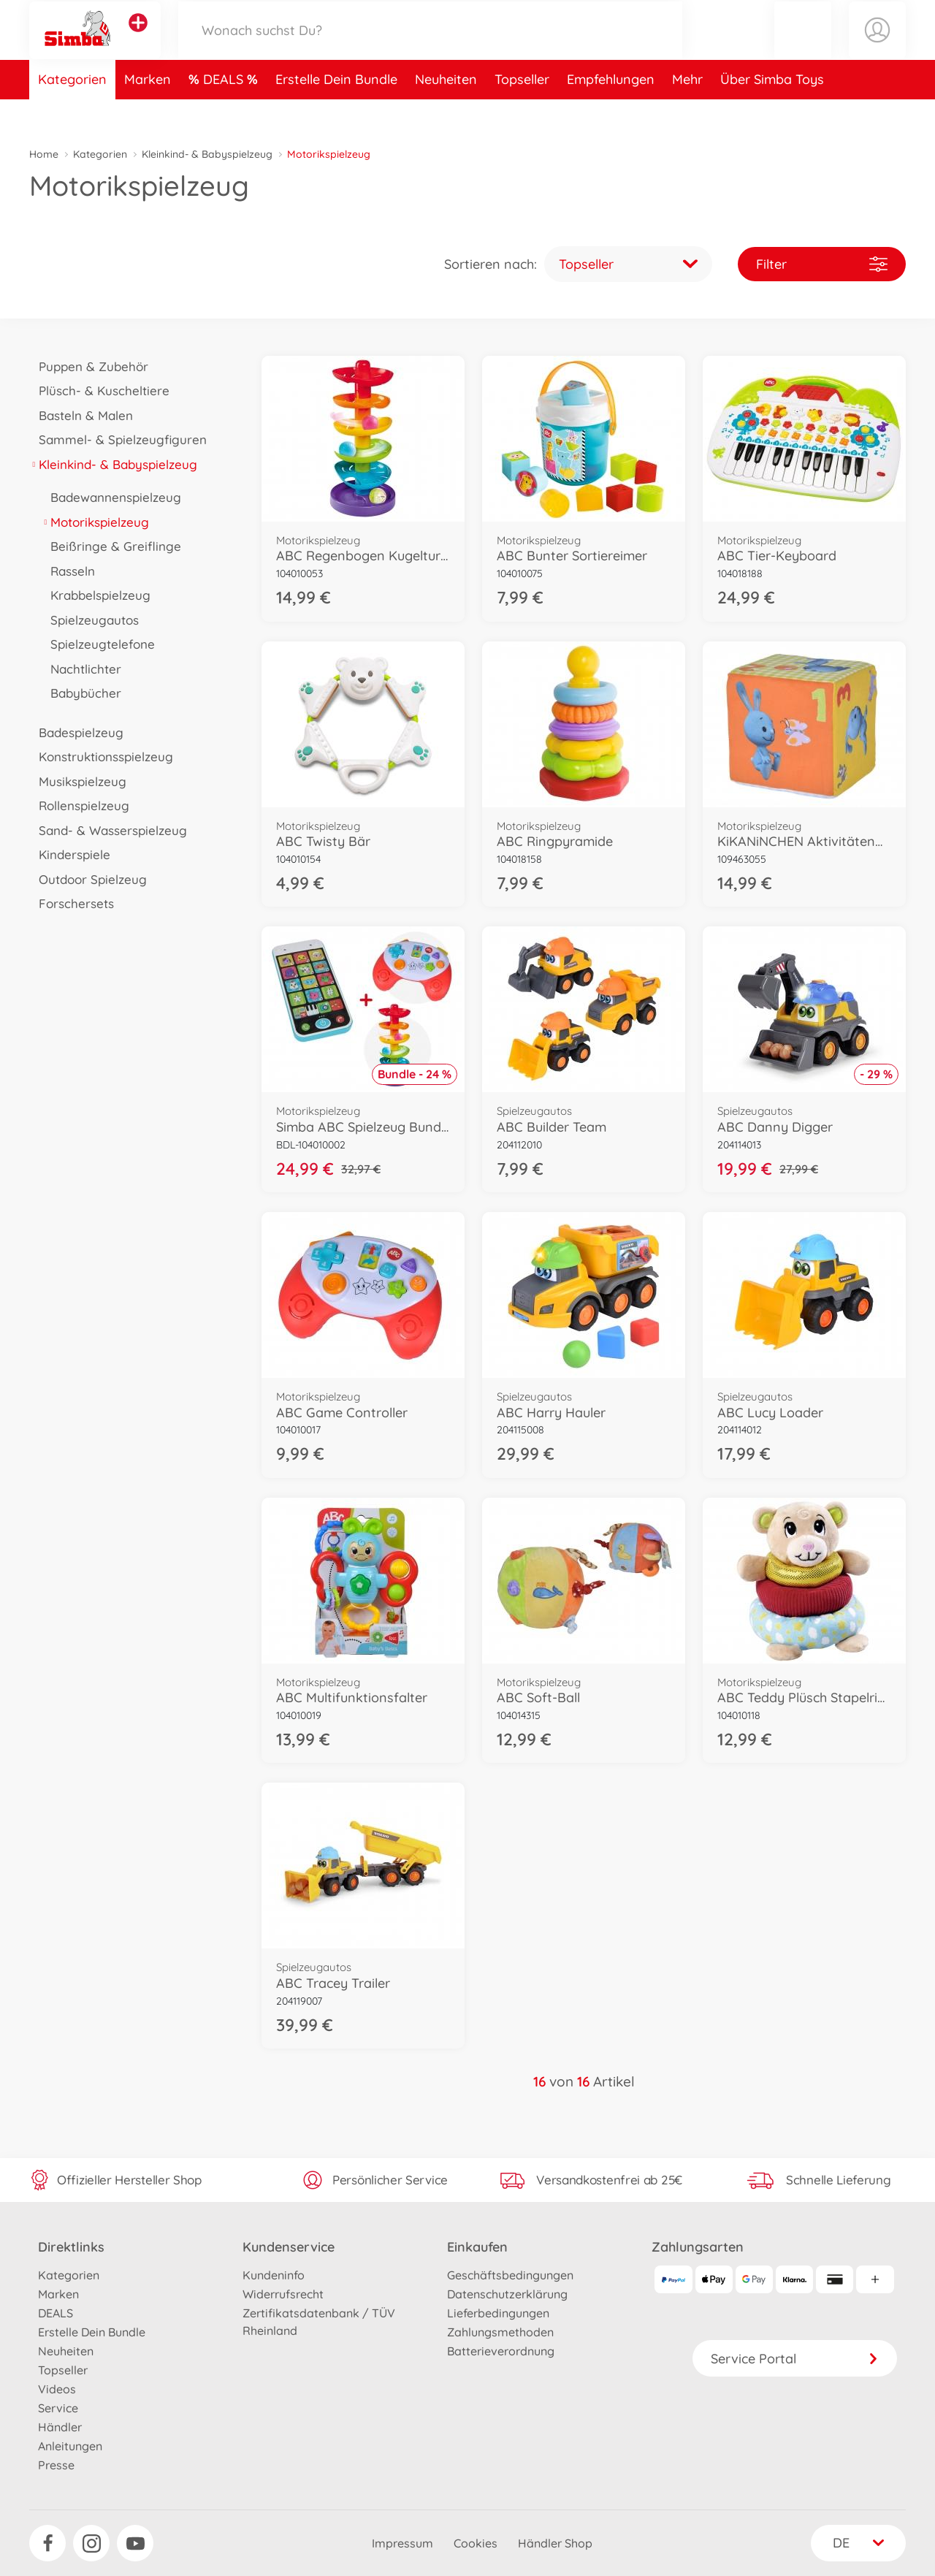 The image size is (935, 2576). What do you see at coordinates (56, 2465) in the screenshot?
I see `Presse` at bounding box center [56, 2465].